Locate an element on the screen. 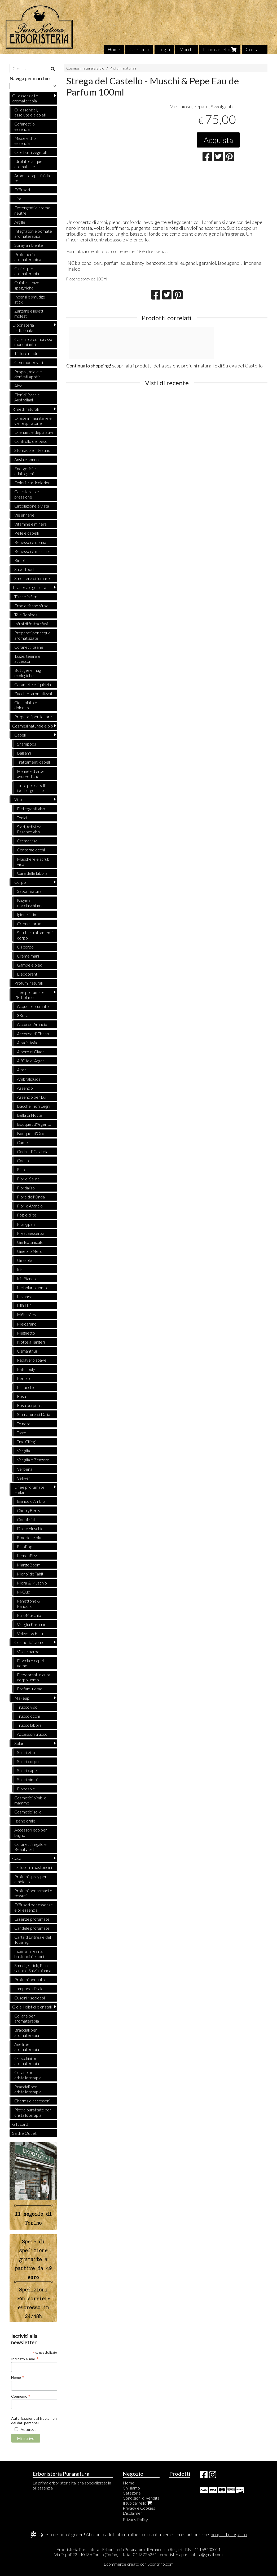 The height and width of the screenshot is (2576, 277). Iris Bianco is located at coordinates (26, 1278).